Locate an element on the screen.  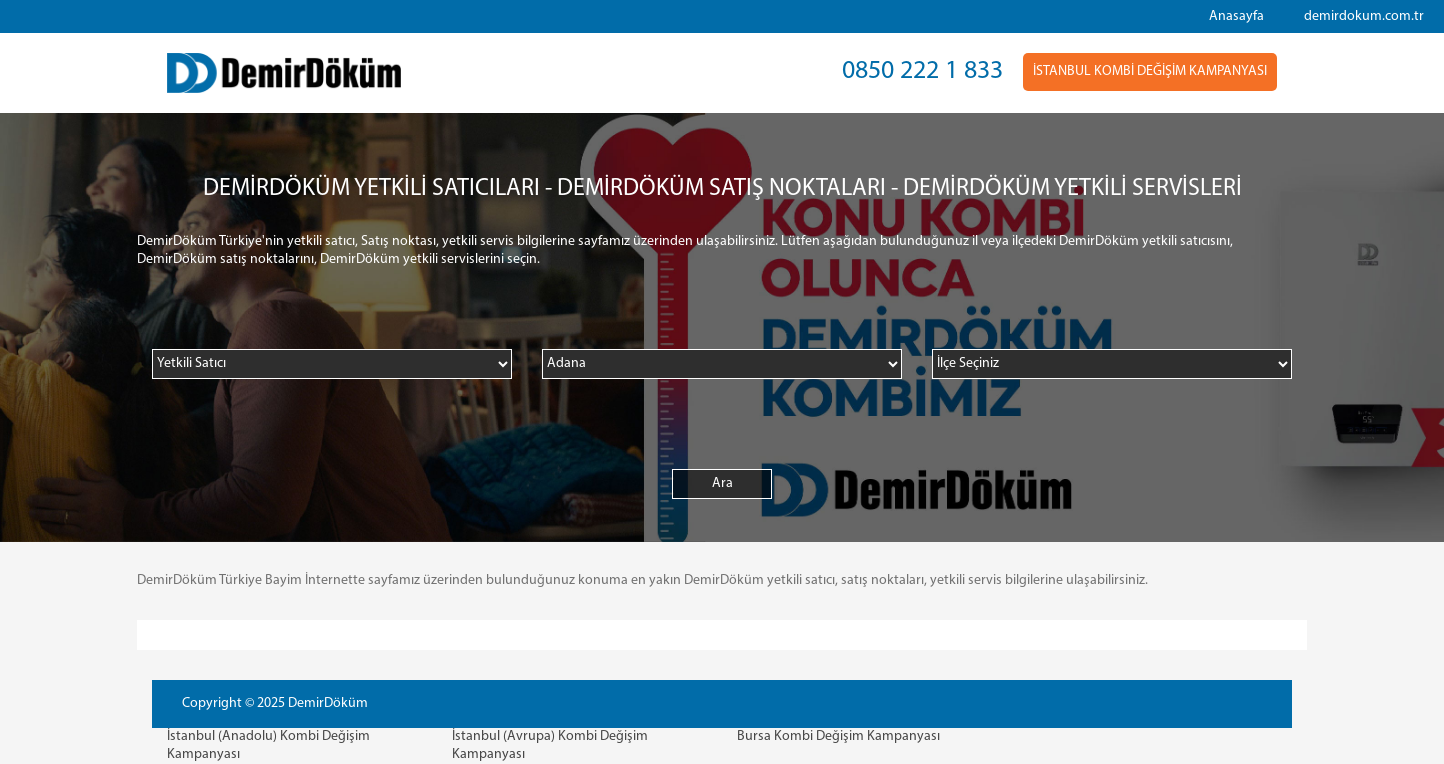
demirdokum.com.tr is located at coordinates (1364, 16).